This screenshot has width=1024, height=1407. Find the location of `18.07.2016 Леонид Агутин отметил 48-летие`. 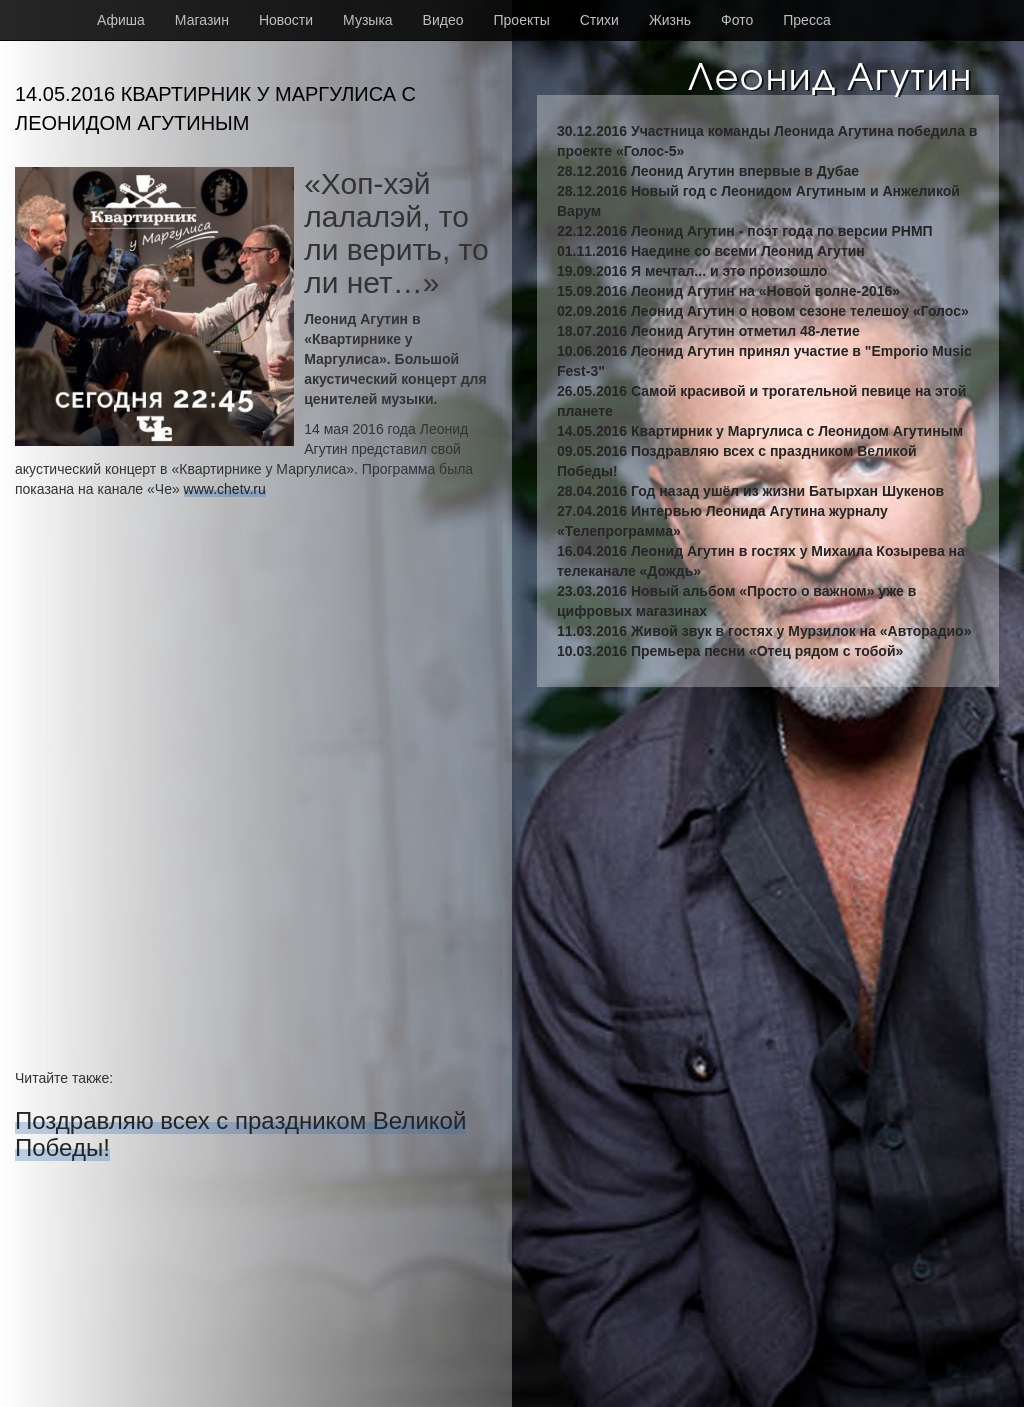

18.07.2016 Леонид Агутин отметил 48-летие is located at coordinates (708, 331).